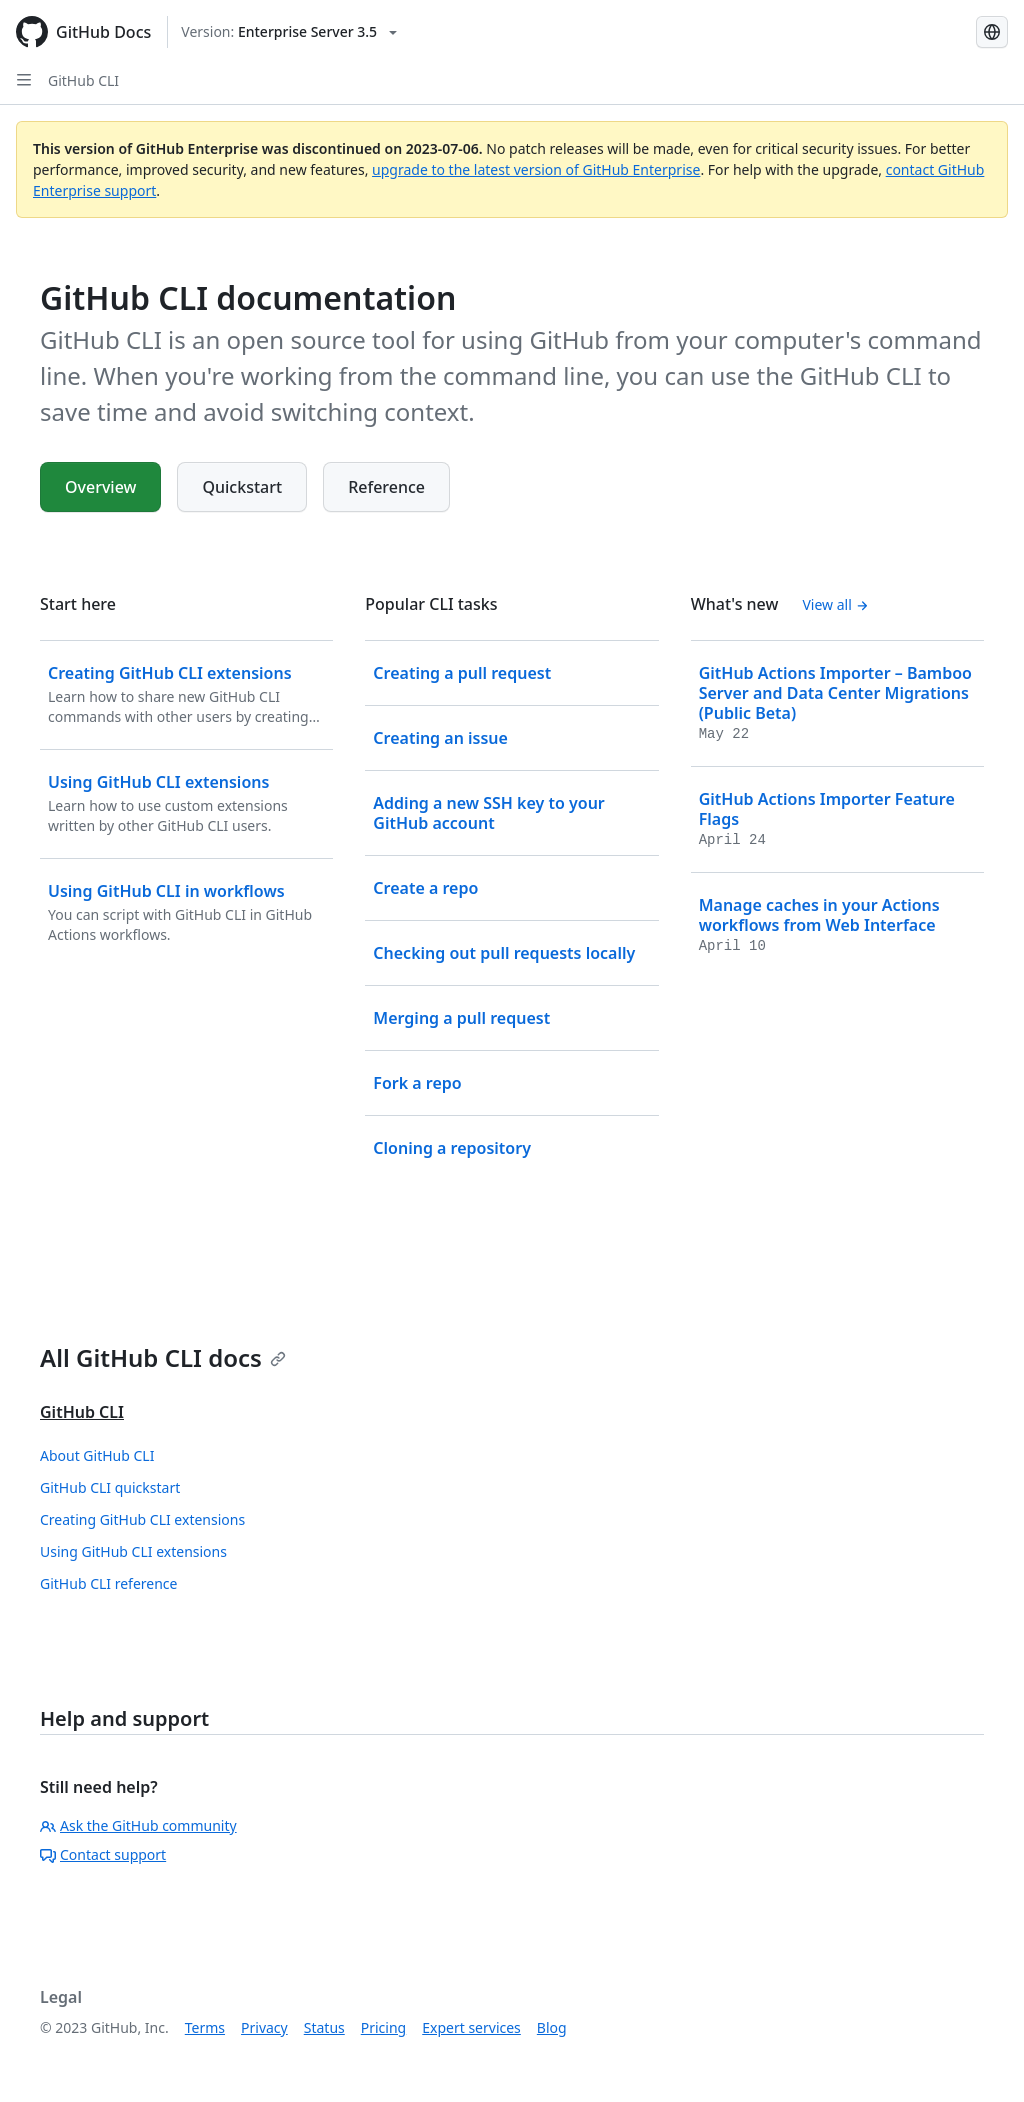  I want to click on Terms, so click(205, 2027).